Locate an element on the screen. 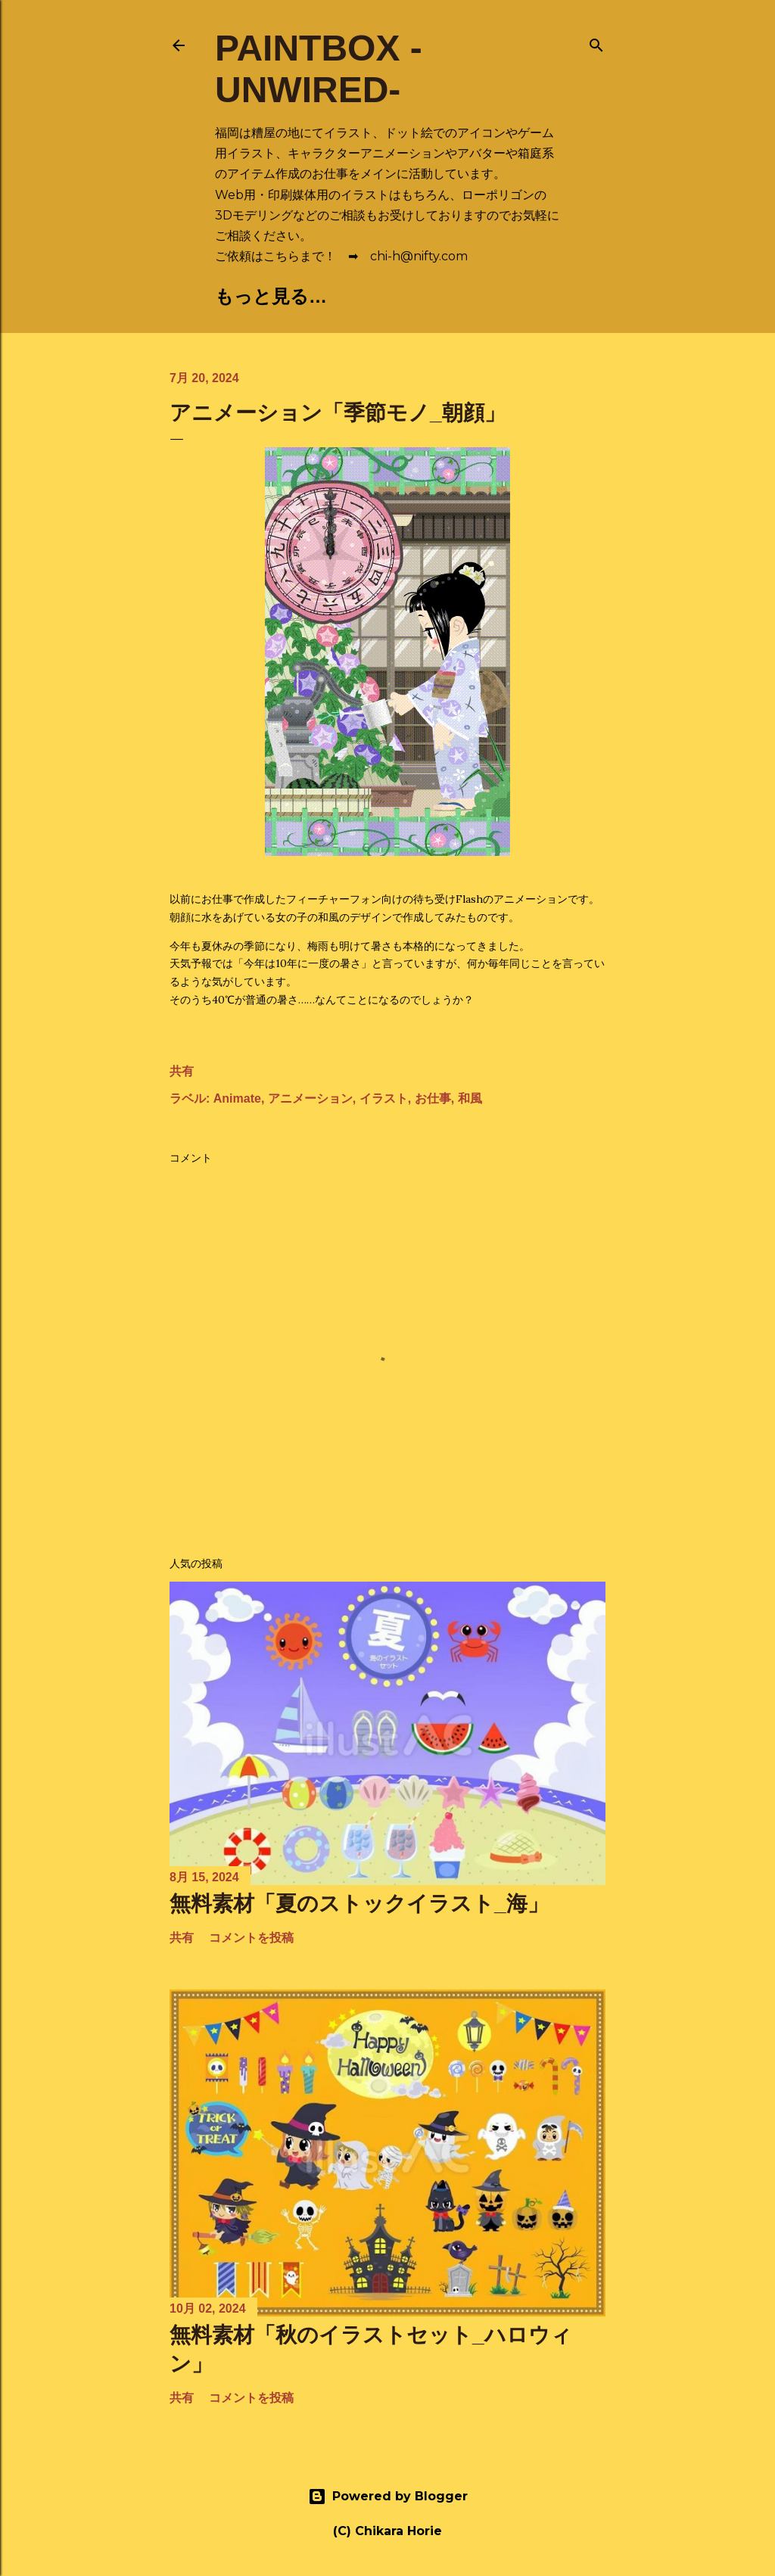 The height and width of the screenshot is (2576, 775). 和風 is located at coordinates (470, 1098).